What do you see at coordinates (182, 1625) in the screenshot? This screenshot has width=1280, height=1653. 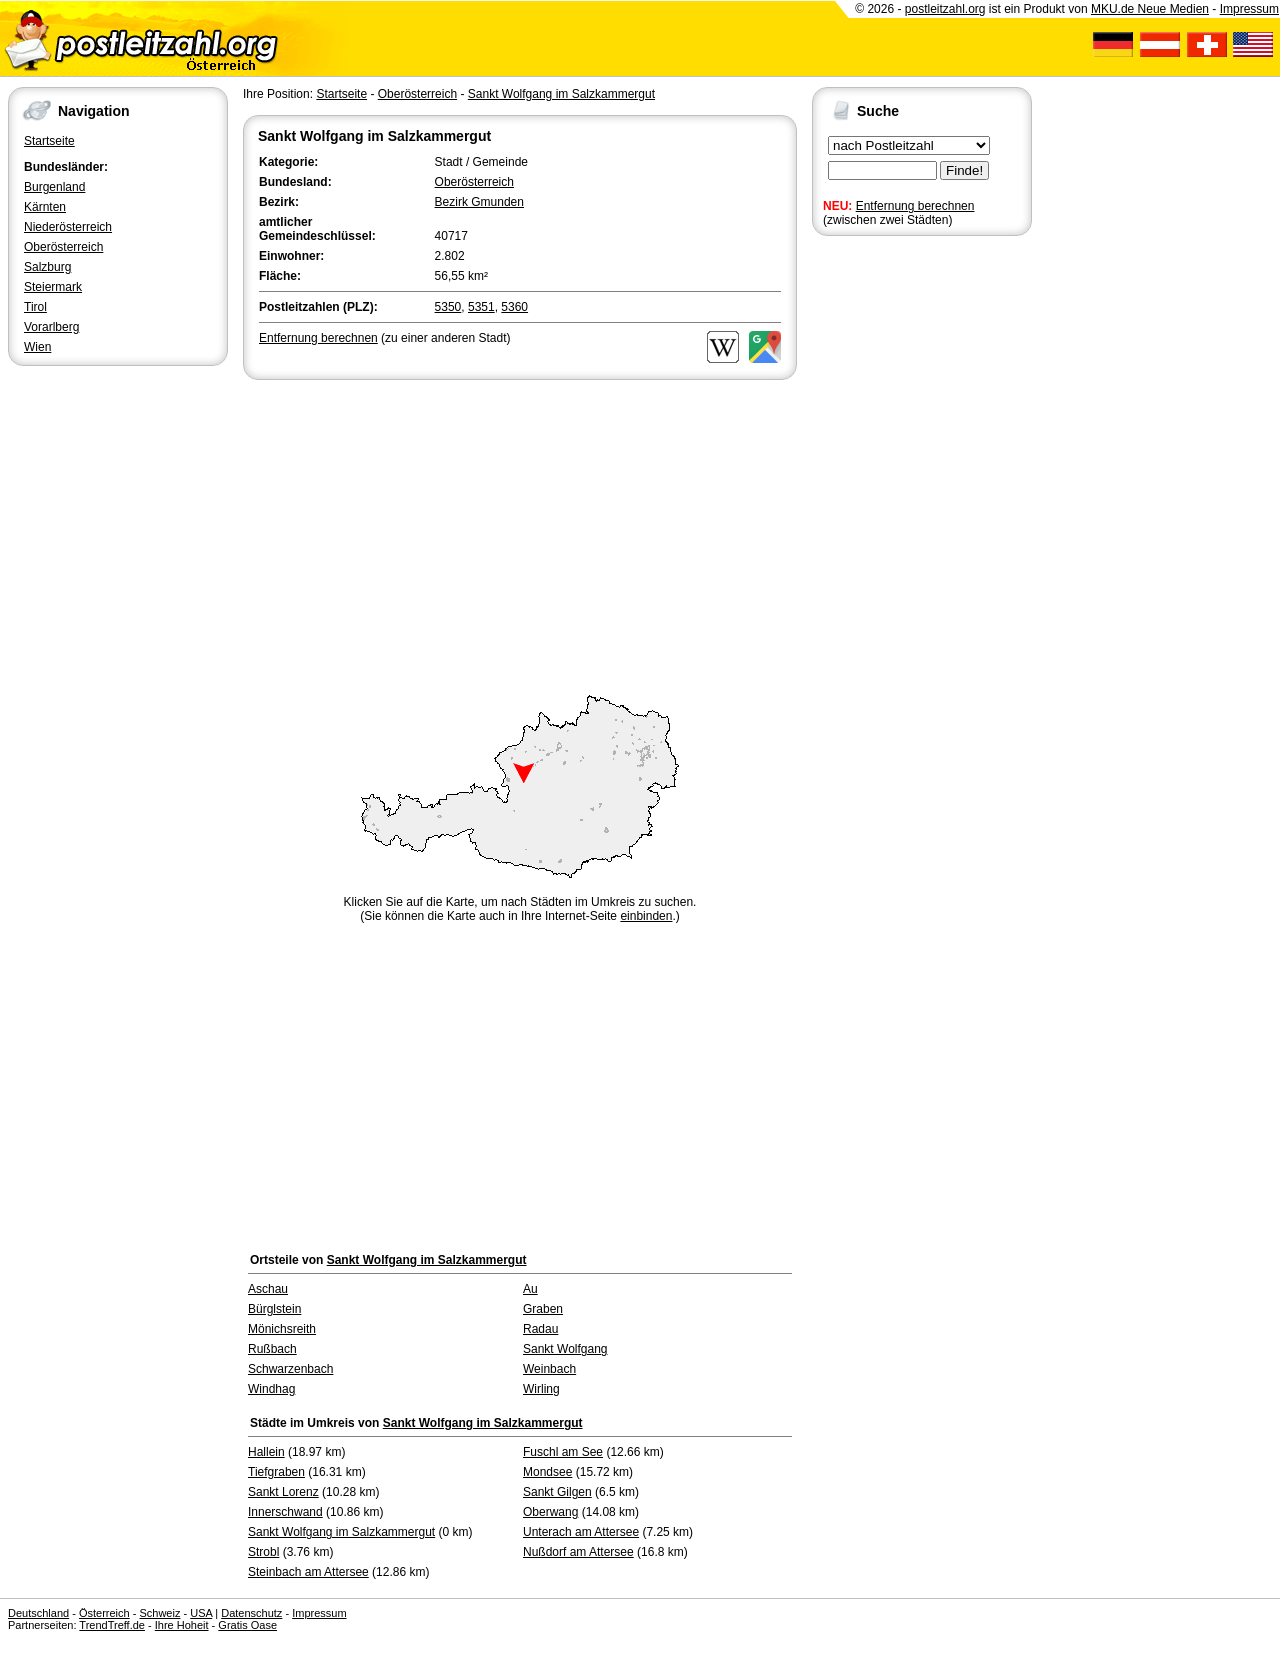 I see `Ihre Hoheit` at bounding box center [182, 1625].